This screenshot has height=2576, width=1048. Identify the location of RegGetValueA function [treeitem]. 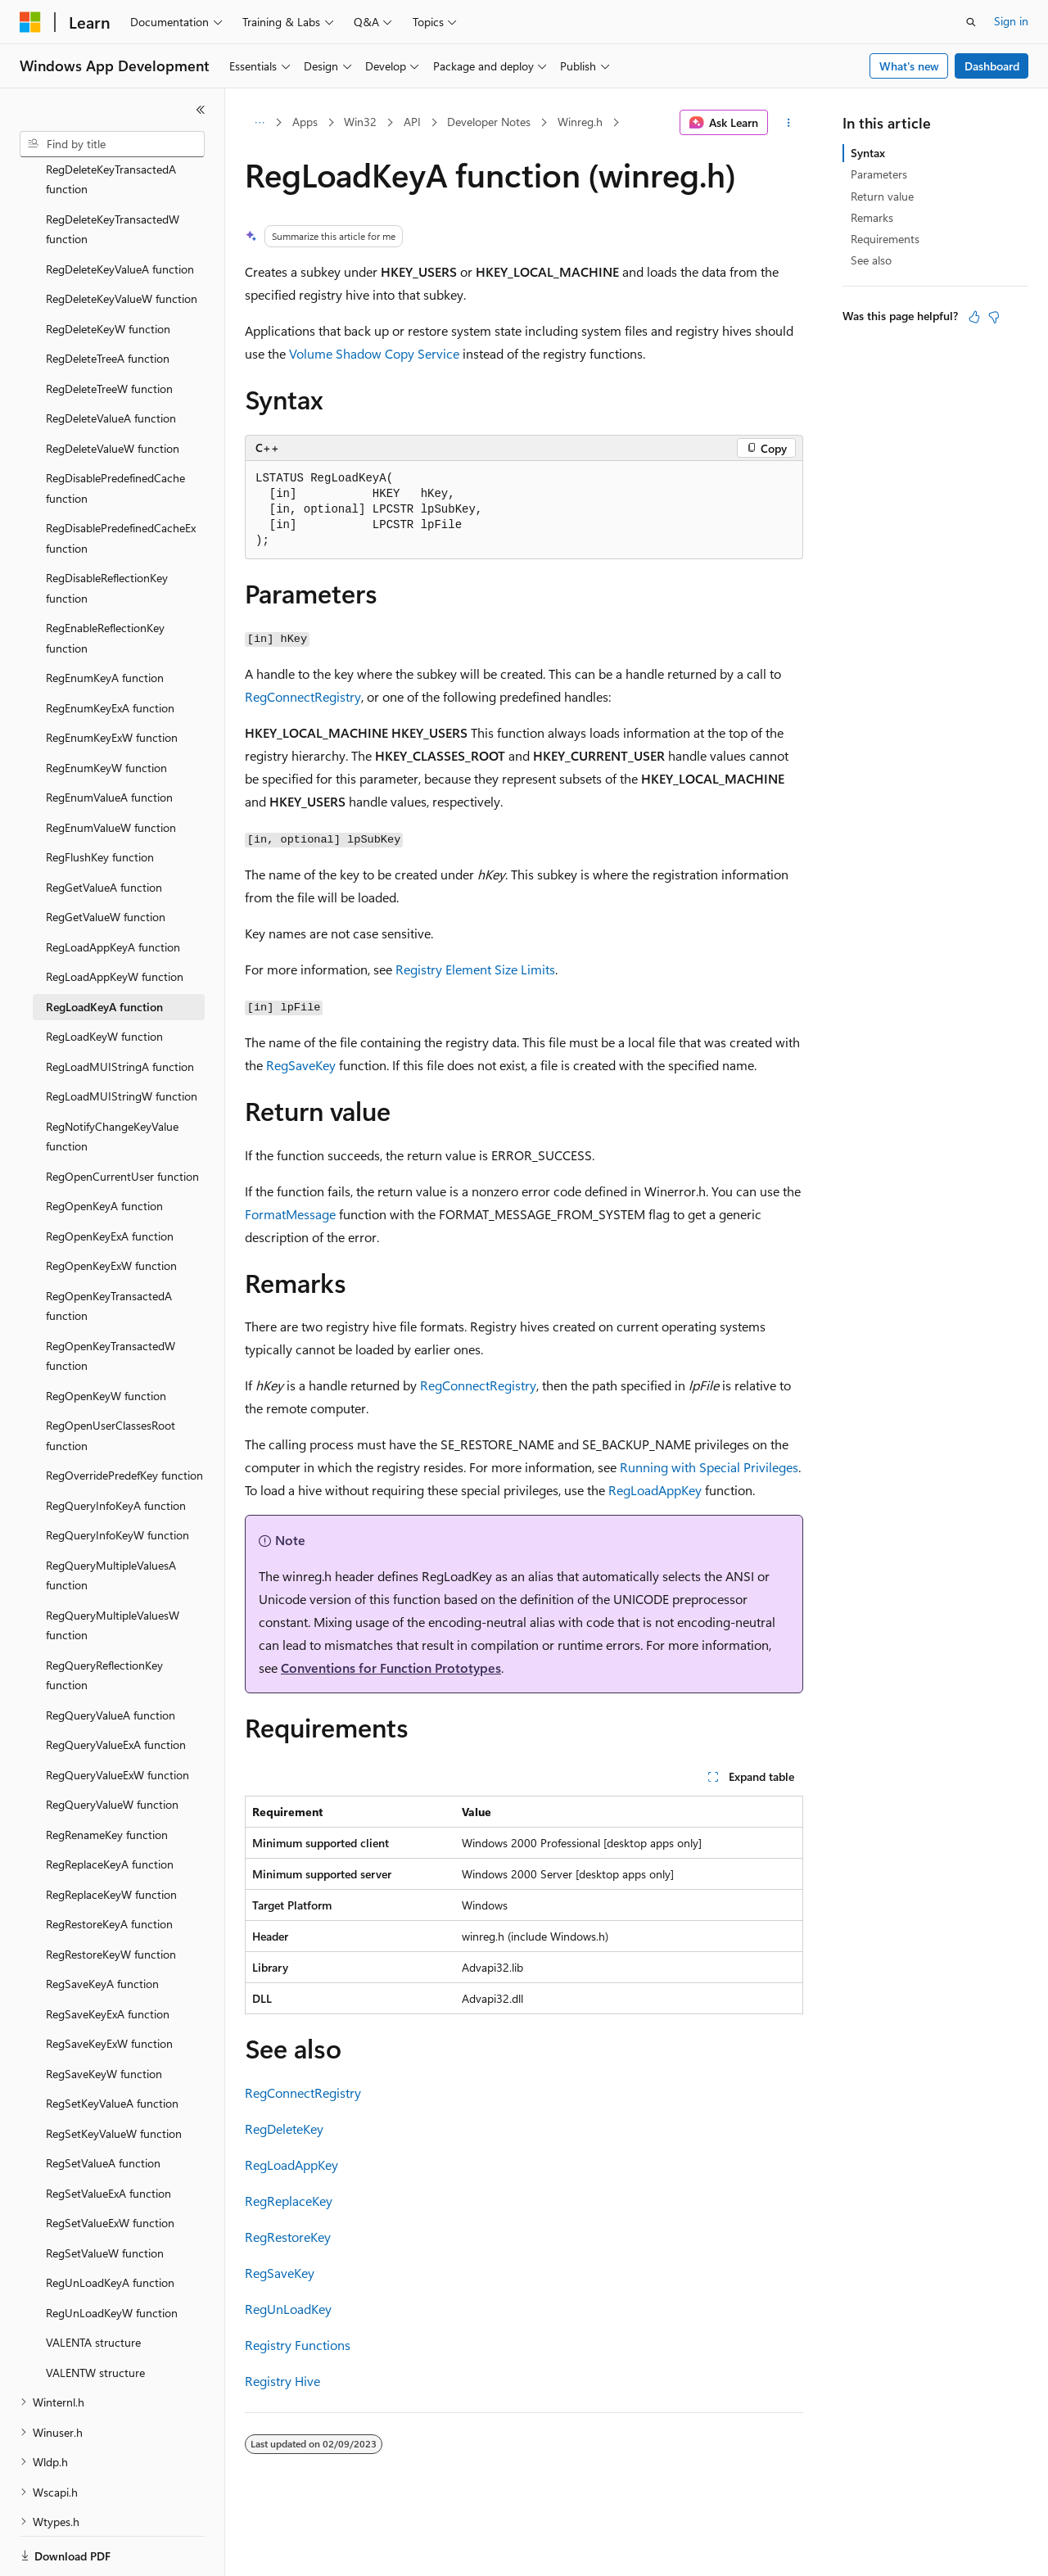
(104, 830).